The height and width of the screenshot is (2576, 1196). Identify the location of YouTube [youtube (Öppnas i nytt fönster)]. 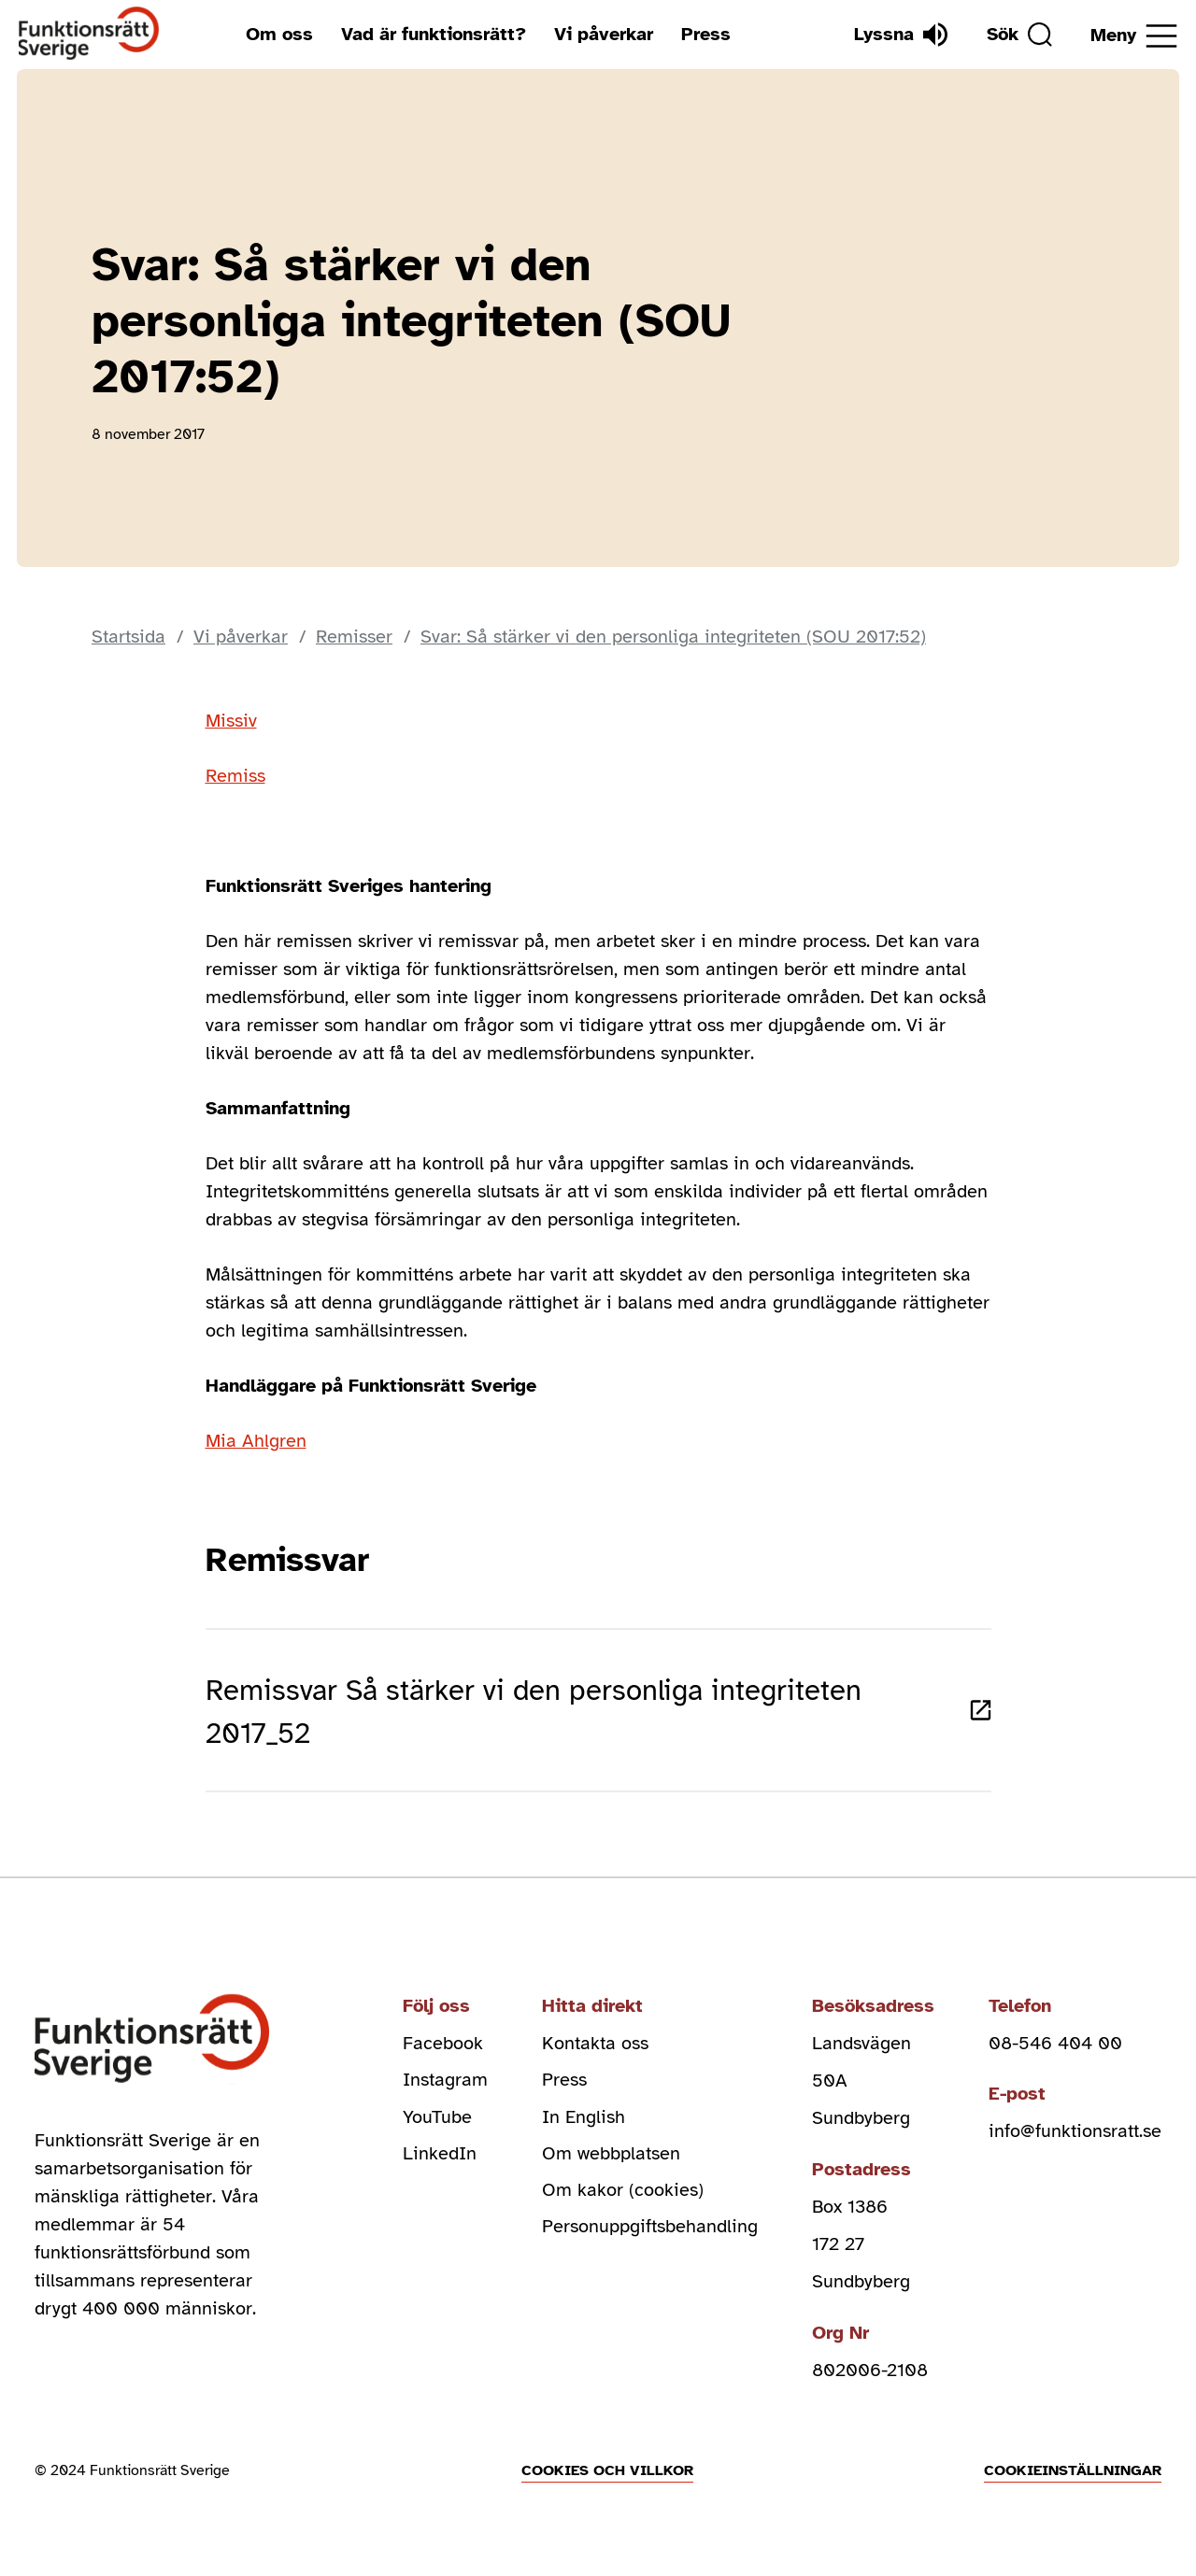
(437, 2124).